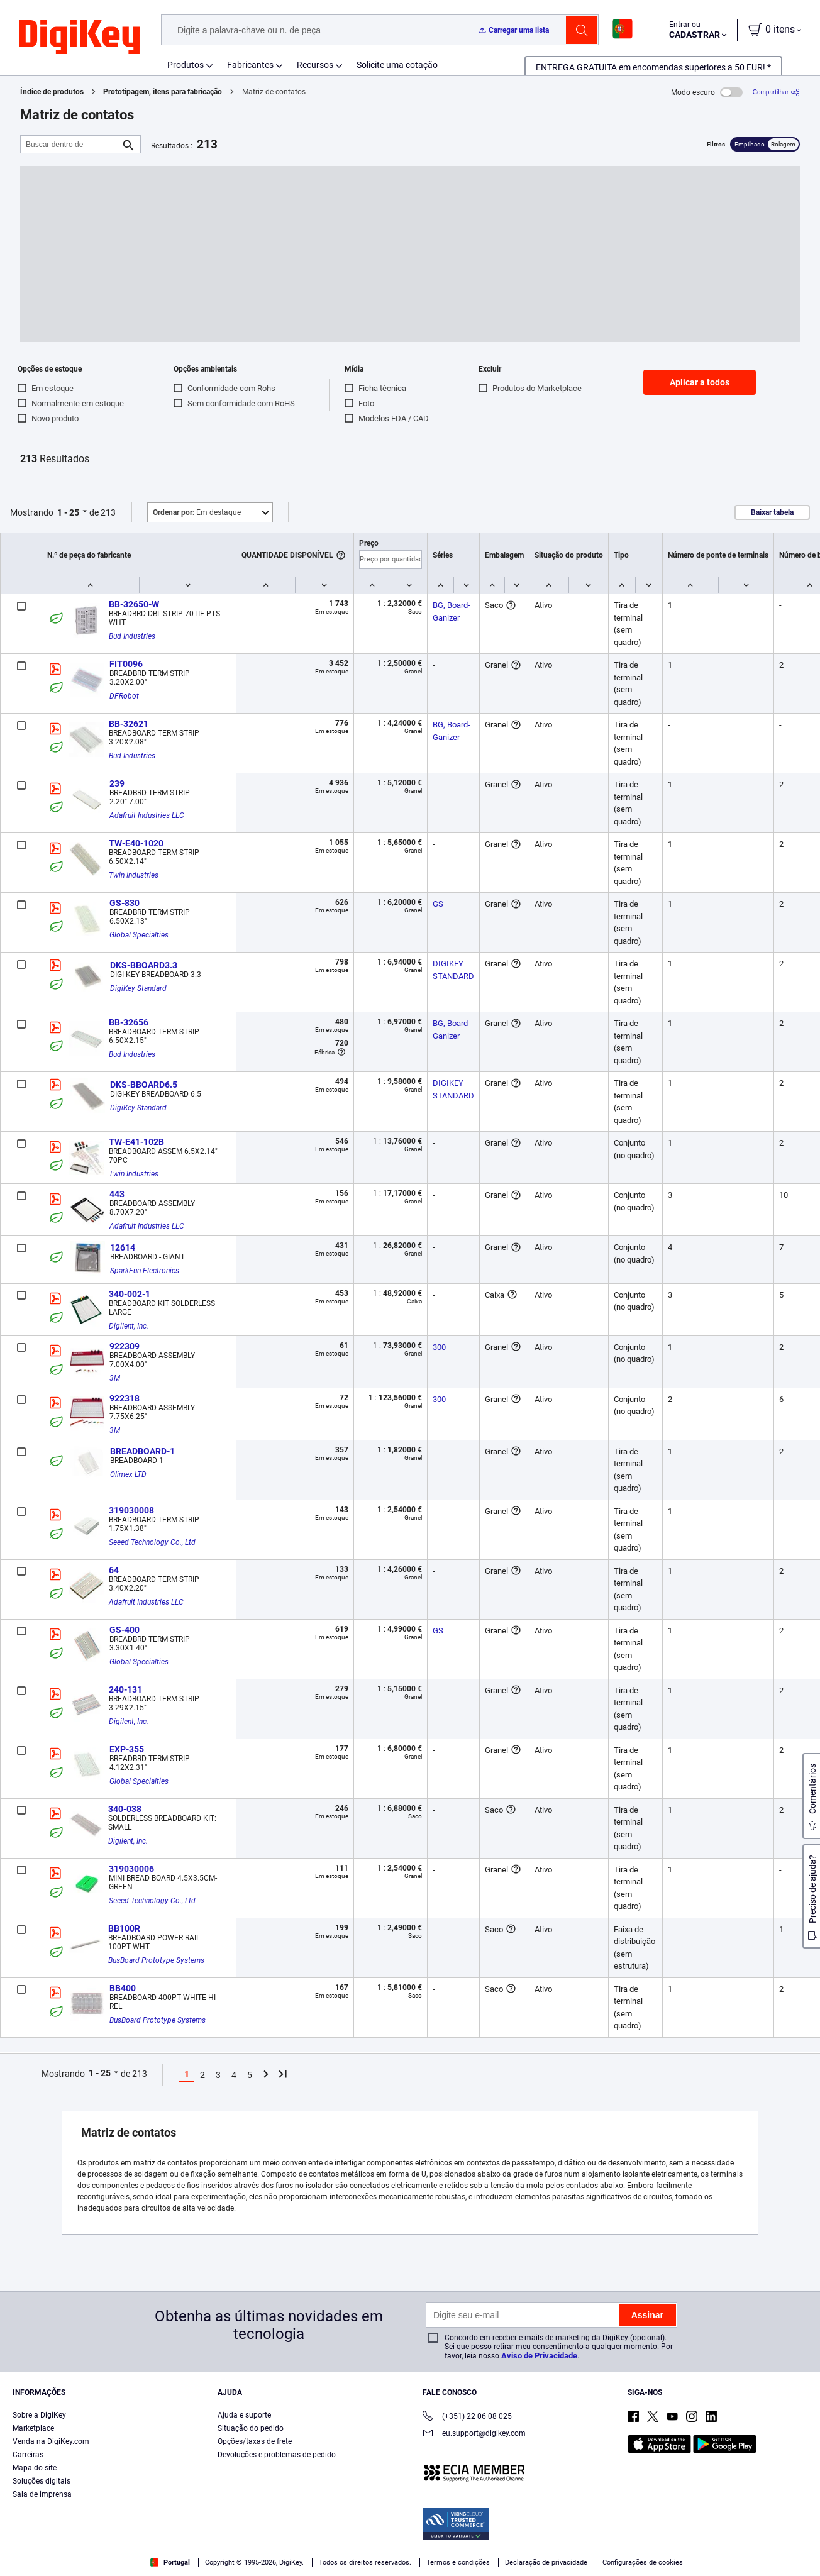 This screenshot has width=820, height=2576. Describe the element at coordinates (139, 935) in the screenshot. I see `Global Specialties` at that location.